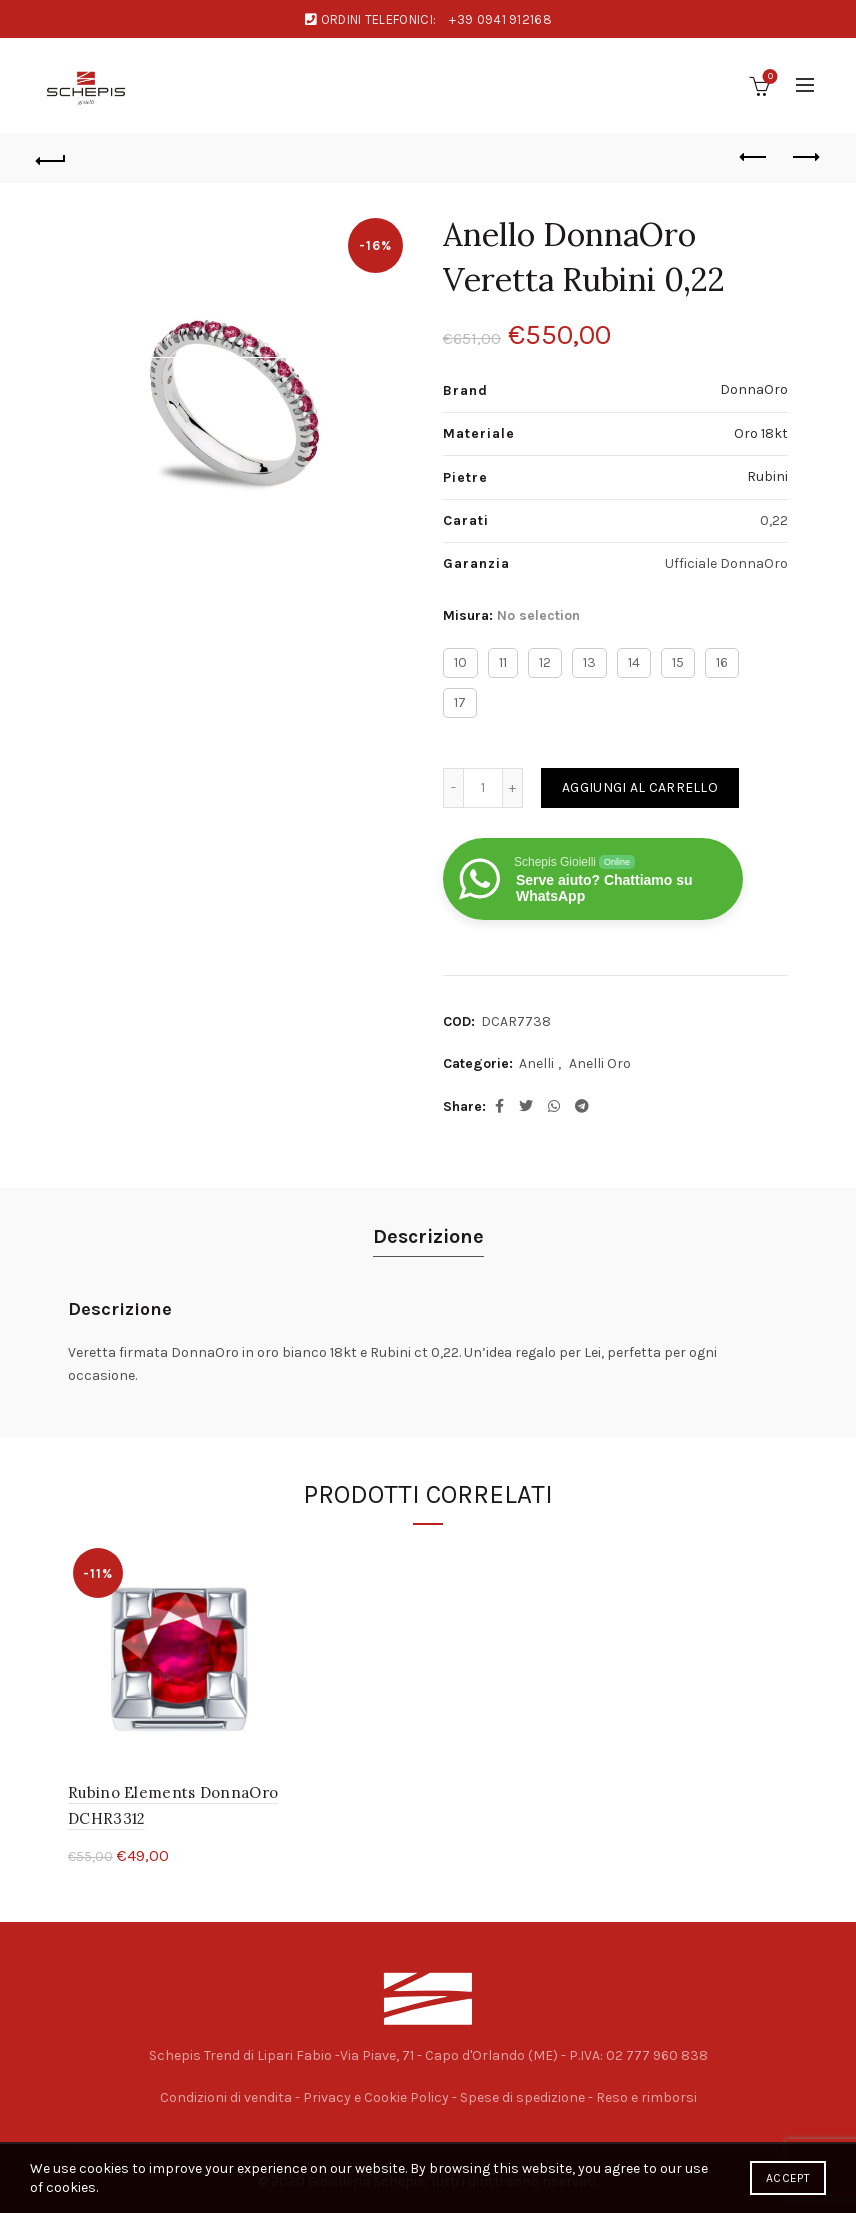 The width and height of the screenshot is (856, 2213). Describe the element at coordinates (754, 157) in the screenshot. I see `Previous product` at that location.